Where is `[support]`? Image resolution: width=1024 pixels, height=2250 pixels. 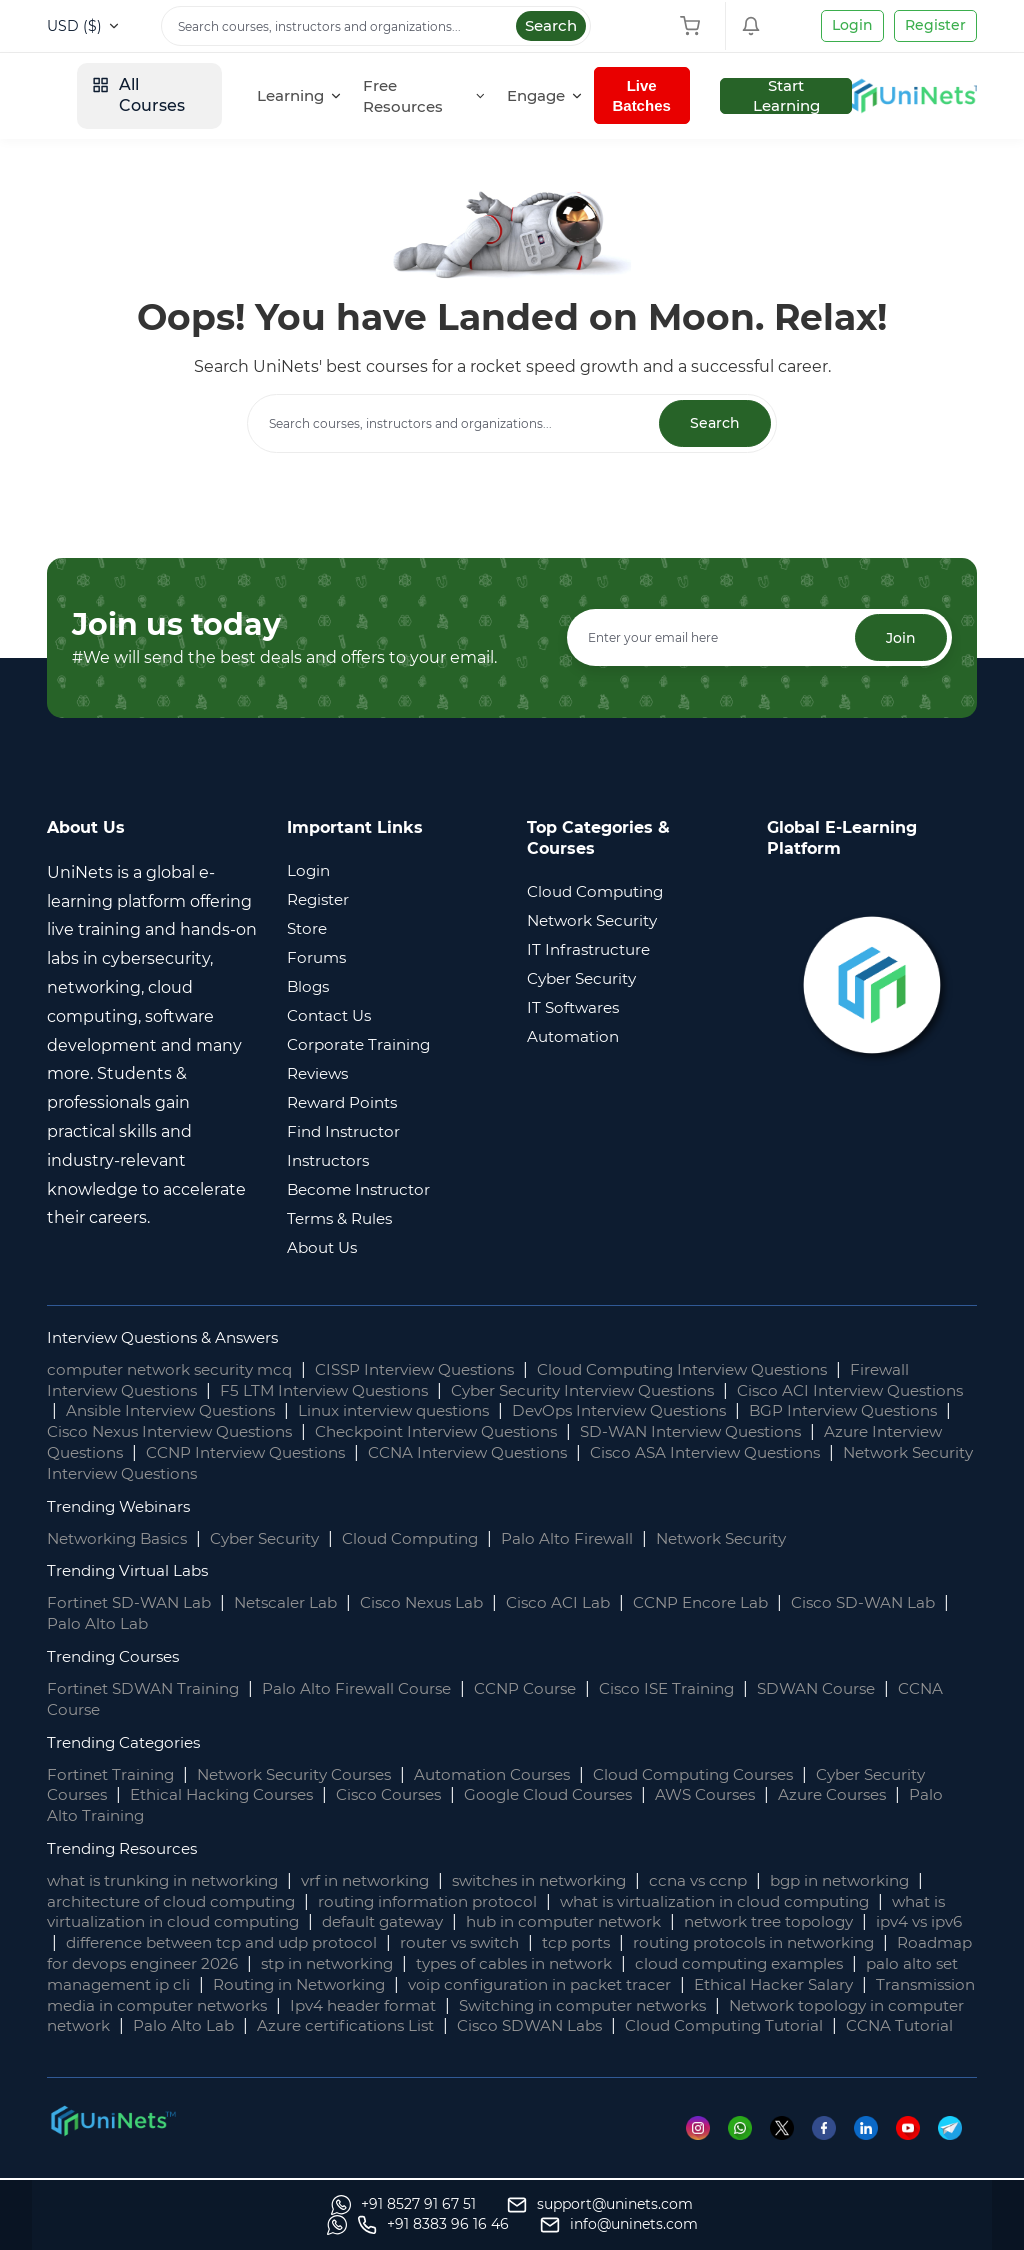 [support] is located at coordinates (316, 2225).